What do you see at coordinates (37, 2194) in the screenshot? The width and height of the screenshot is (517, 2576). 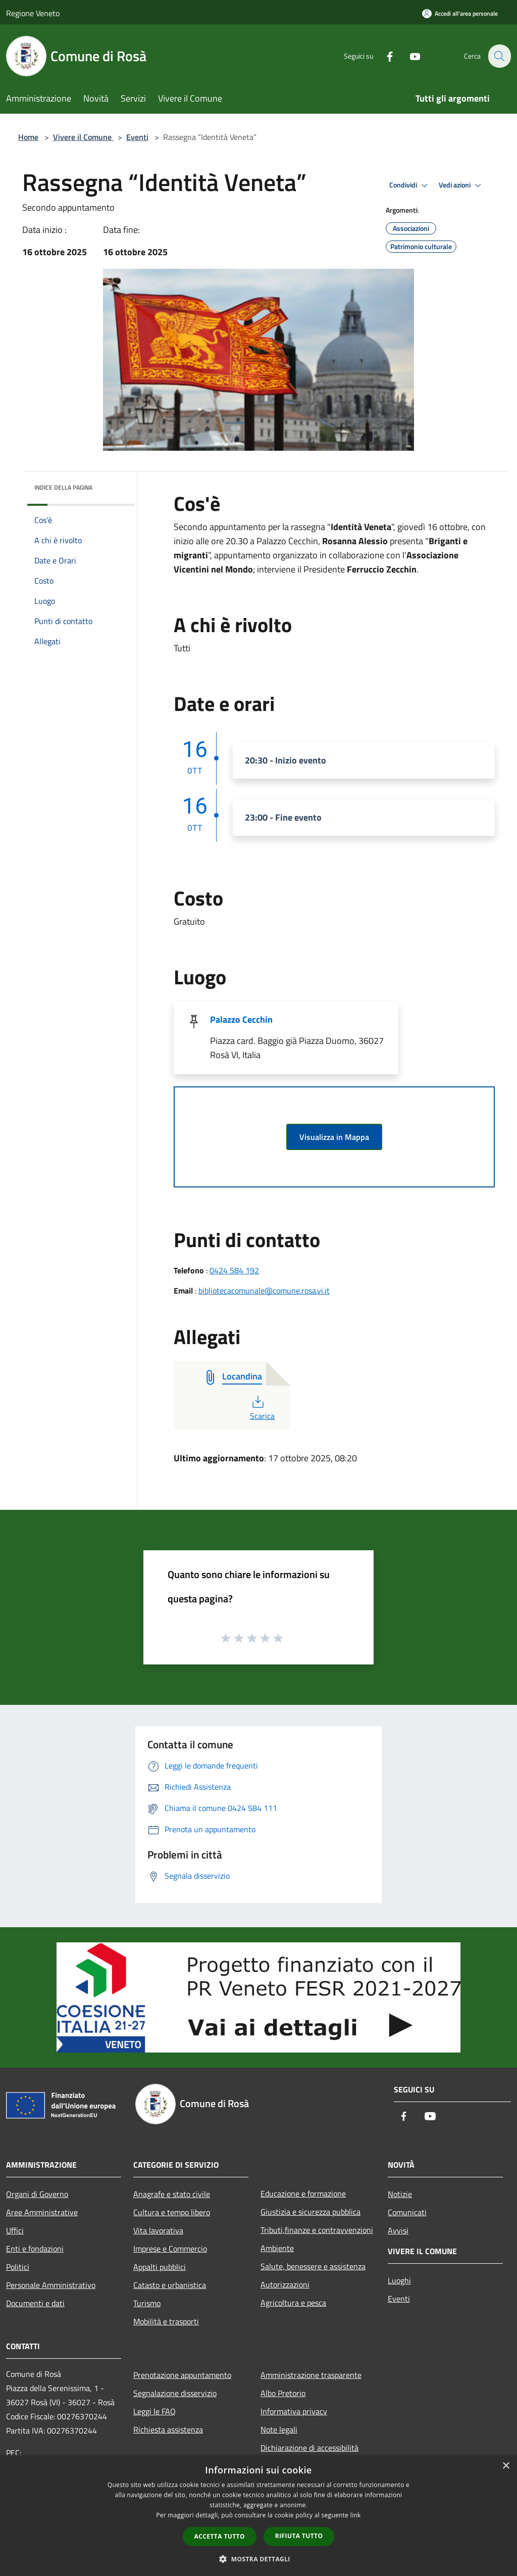 I see `Organi di Governo` at bounding box center [37, 2194].